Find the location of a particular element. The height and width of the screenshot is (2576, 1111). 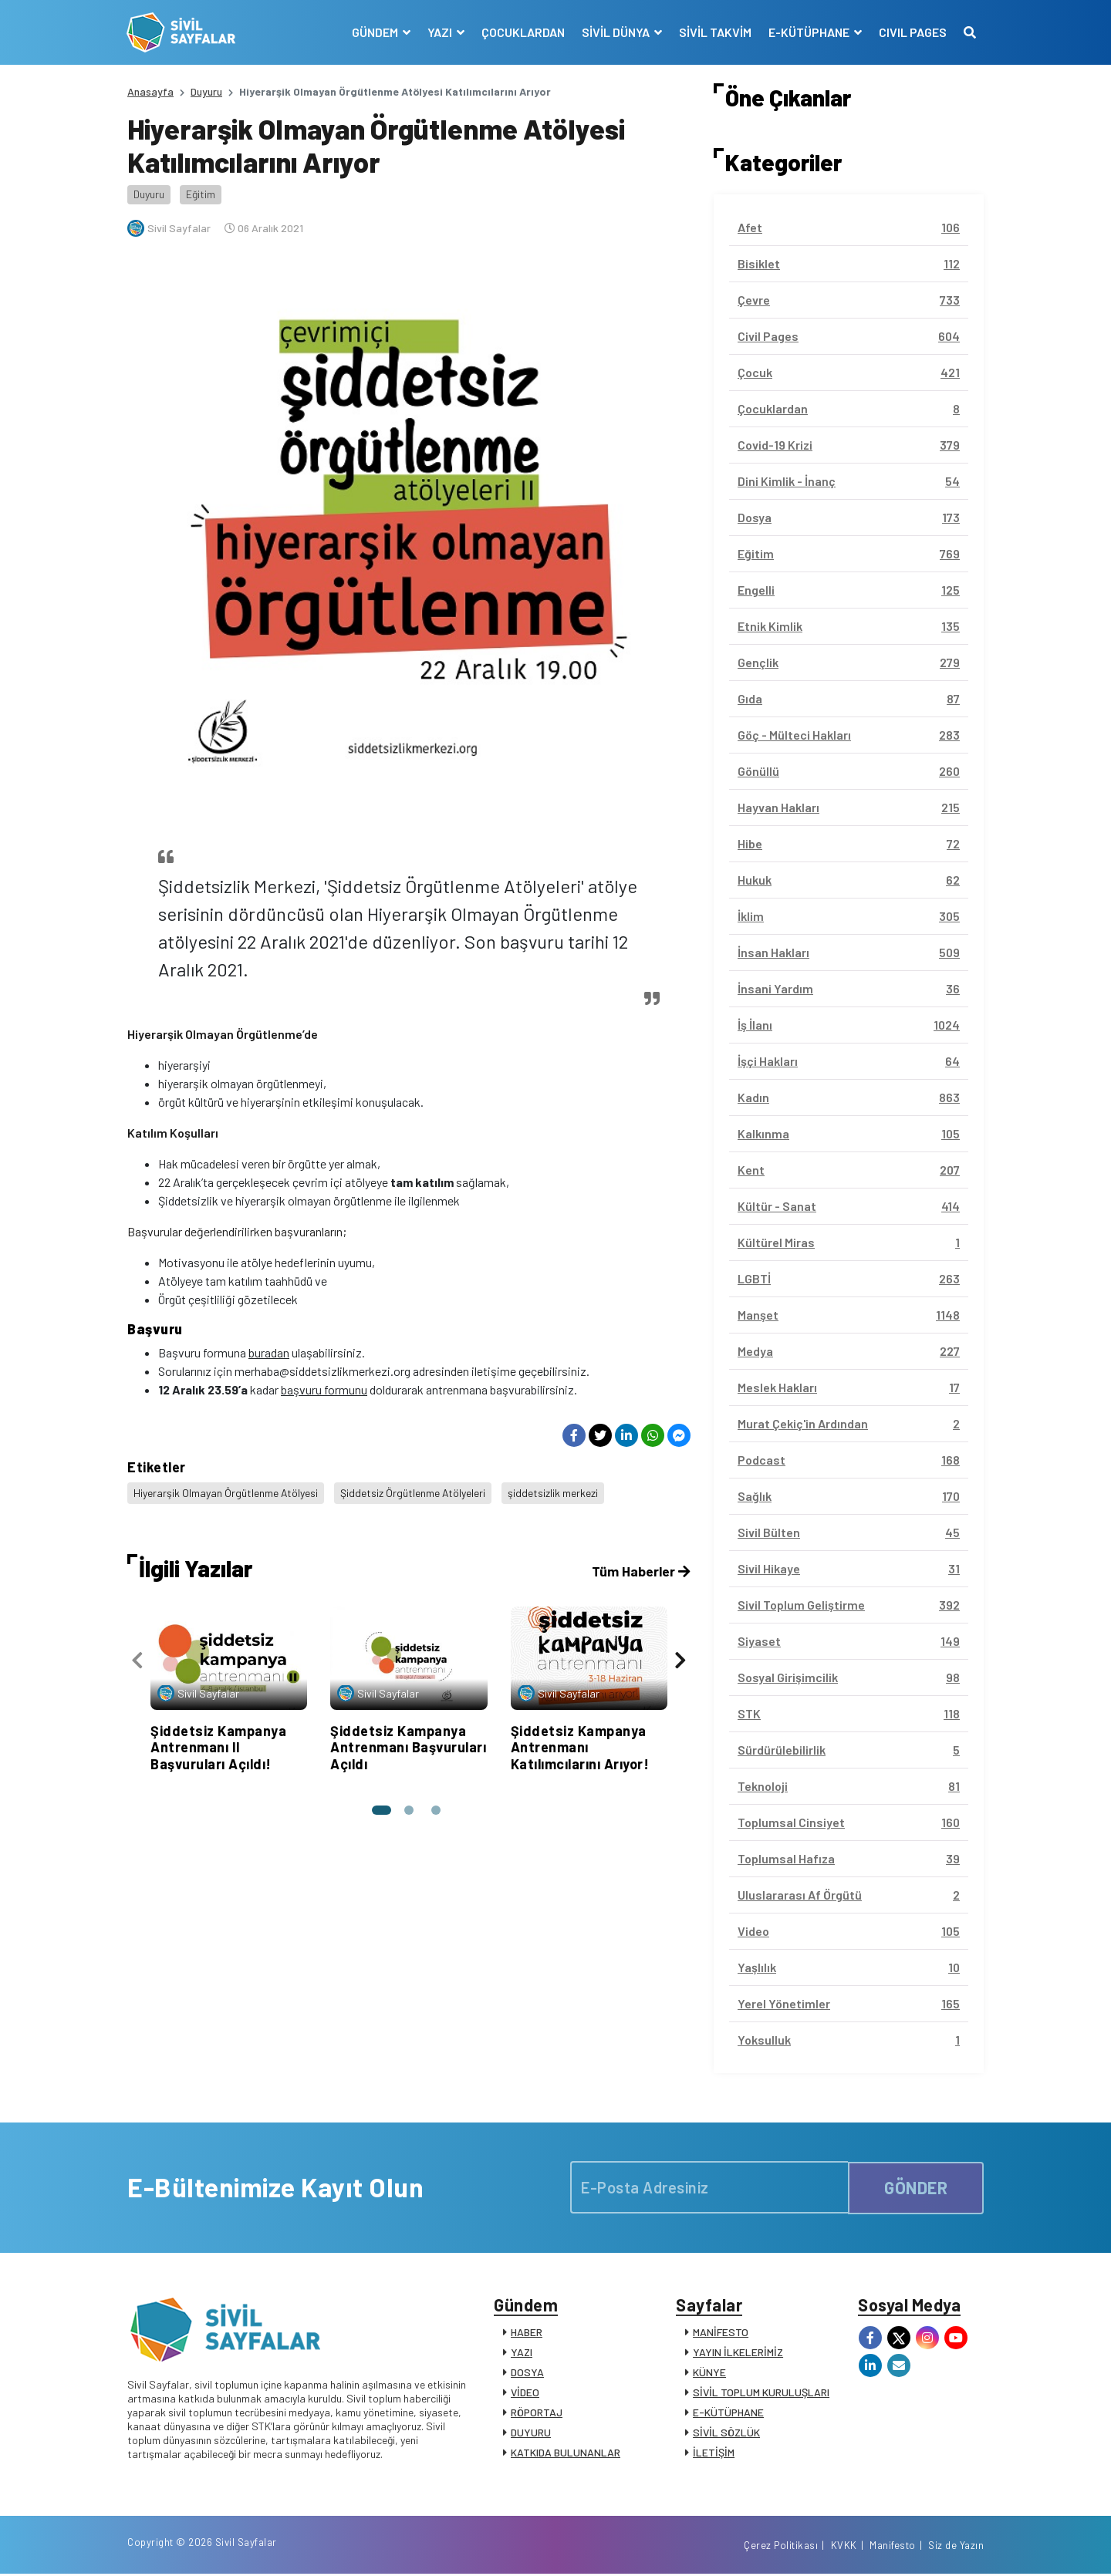

KÜNYE is located at coordinates (709, 2372).